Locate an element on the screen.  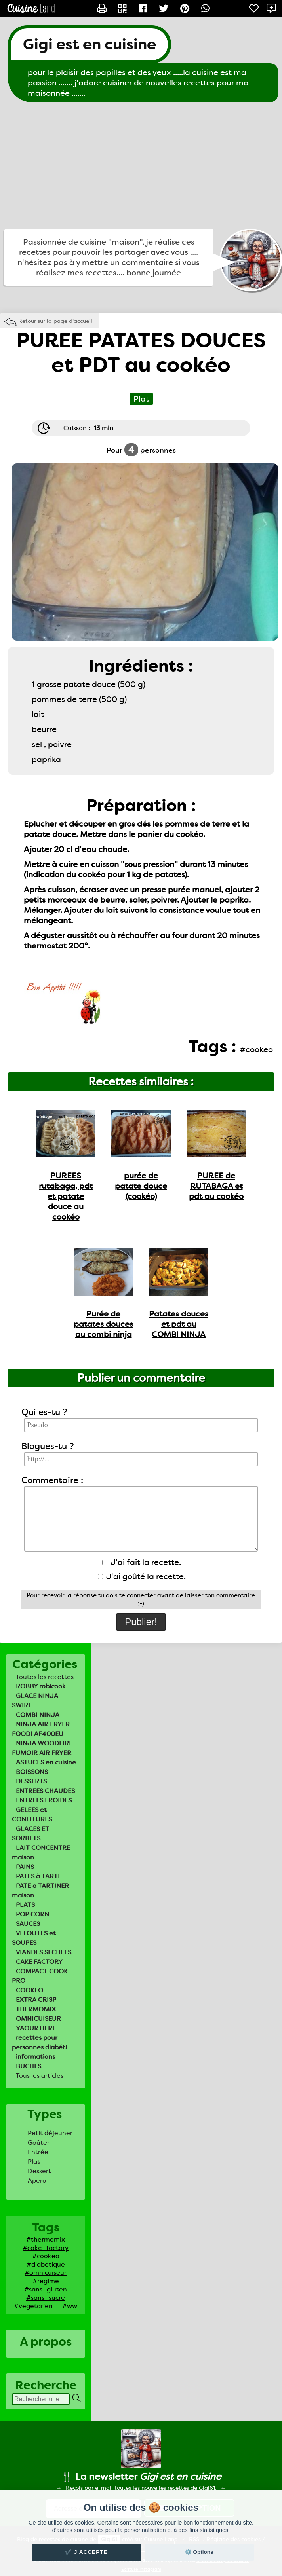
NINJA WOODFIRE FUMOIR AIR FRYER is located at coordinates (42, 1748).